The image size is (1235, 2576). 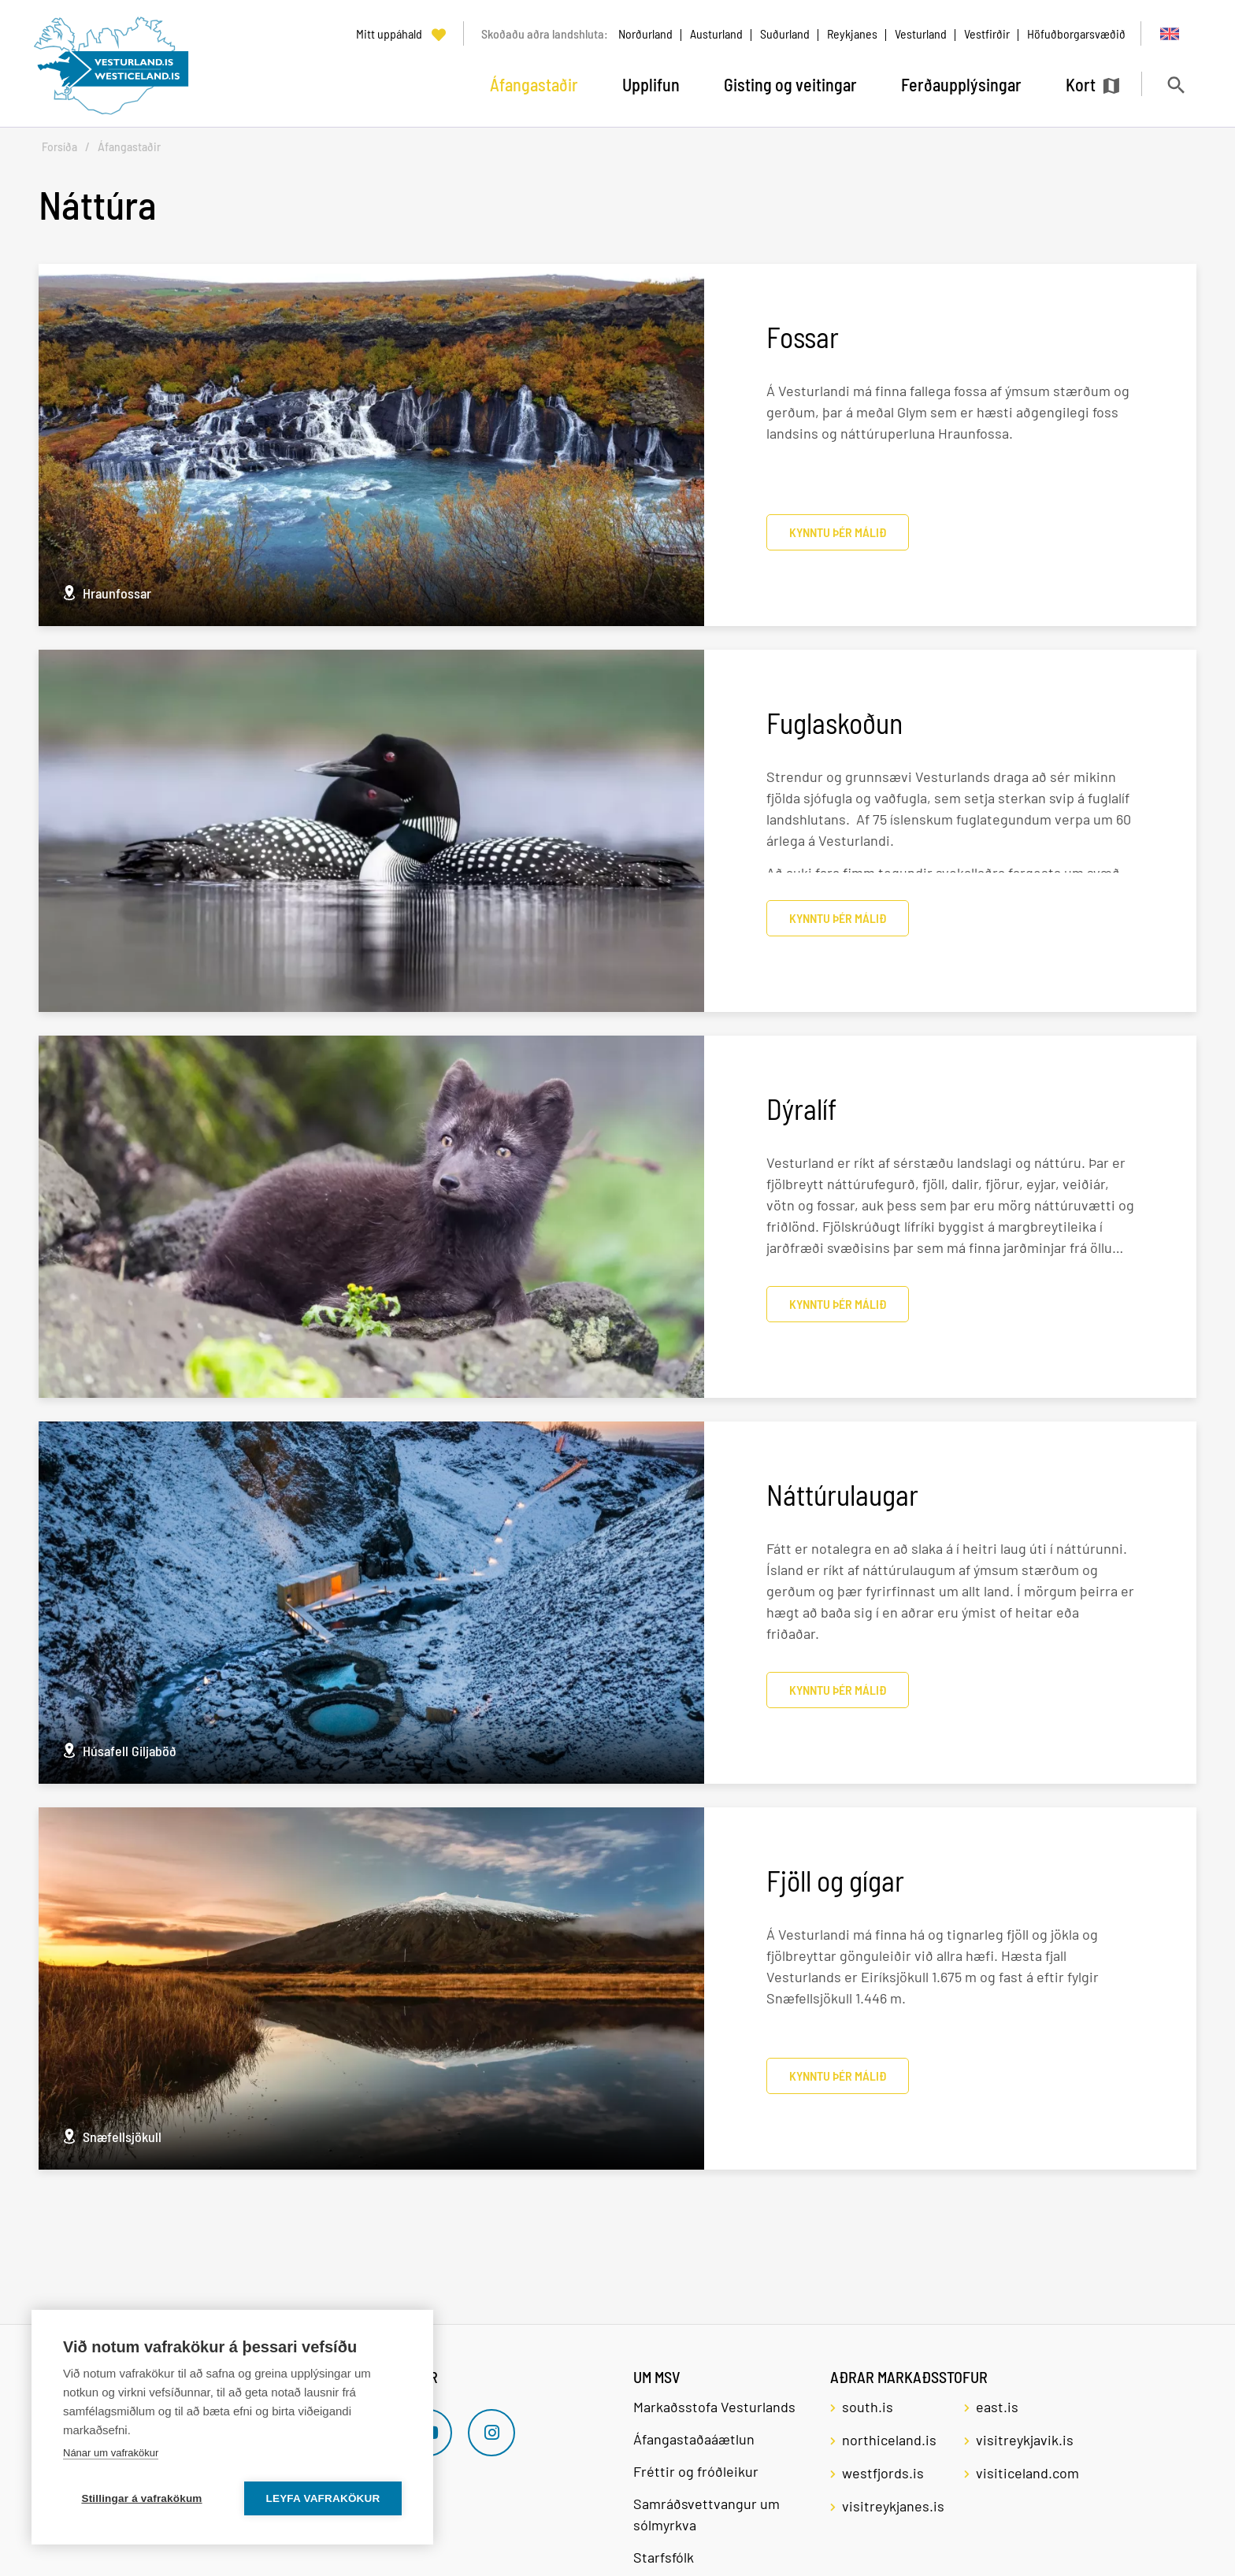 I want to click on Vestfirðir, so click(x=987, y=33).